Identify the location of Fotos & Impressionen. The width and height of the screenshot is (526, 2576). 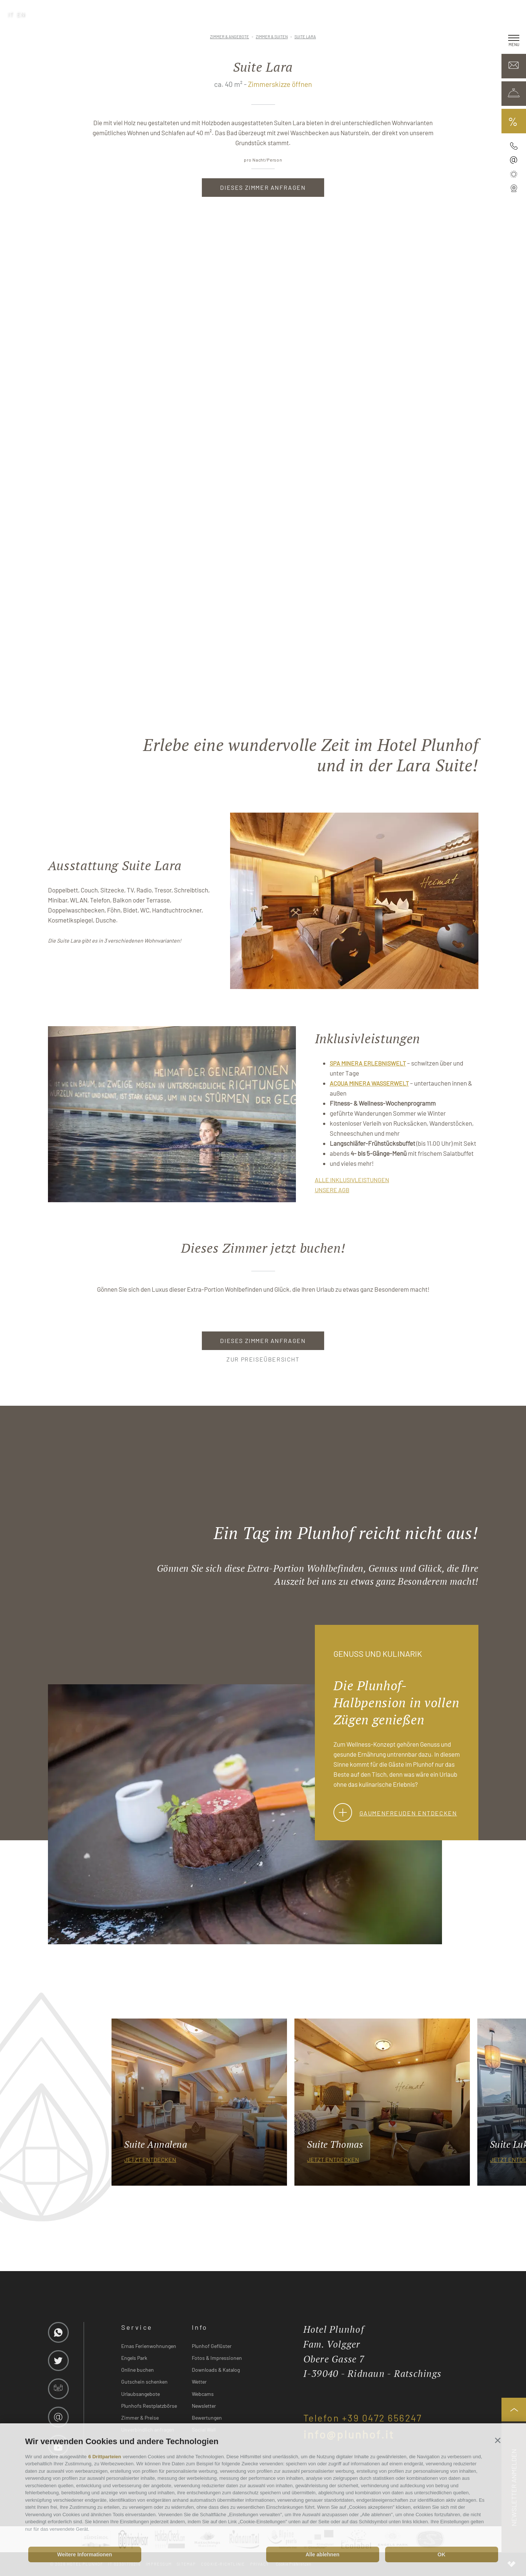
(217, 2358).